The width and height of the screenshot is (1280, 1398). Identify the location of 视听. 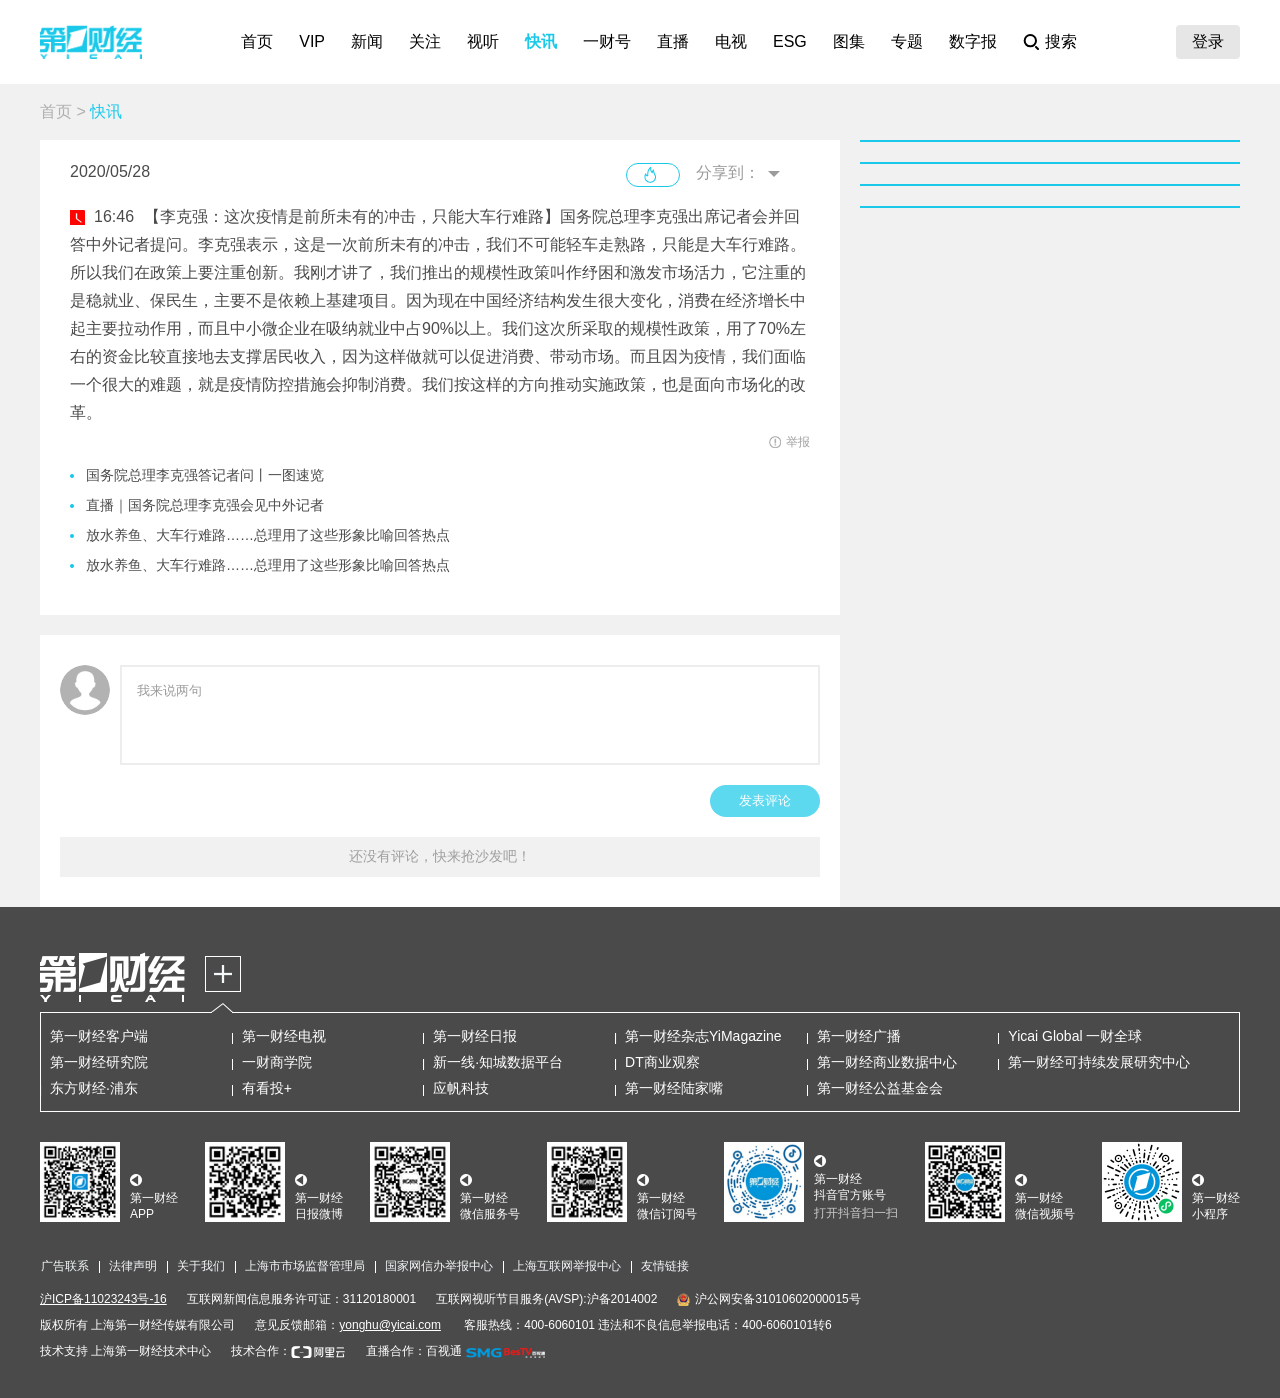
(483, 41).